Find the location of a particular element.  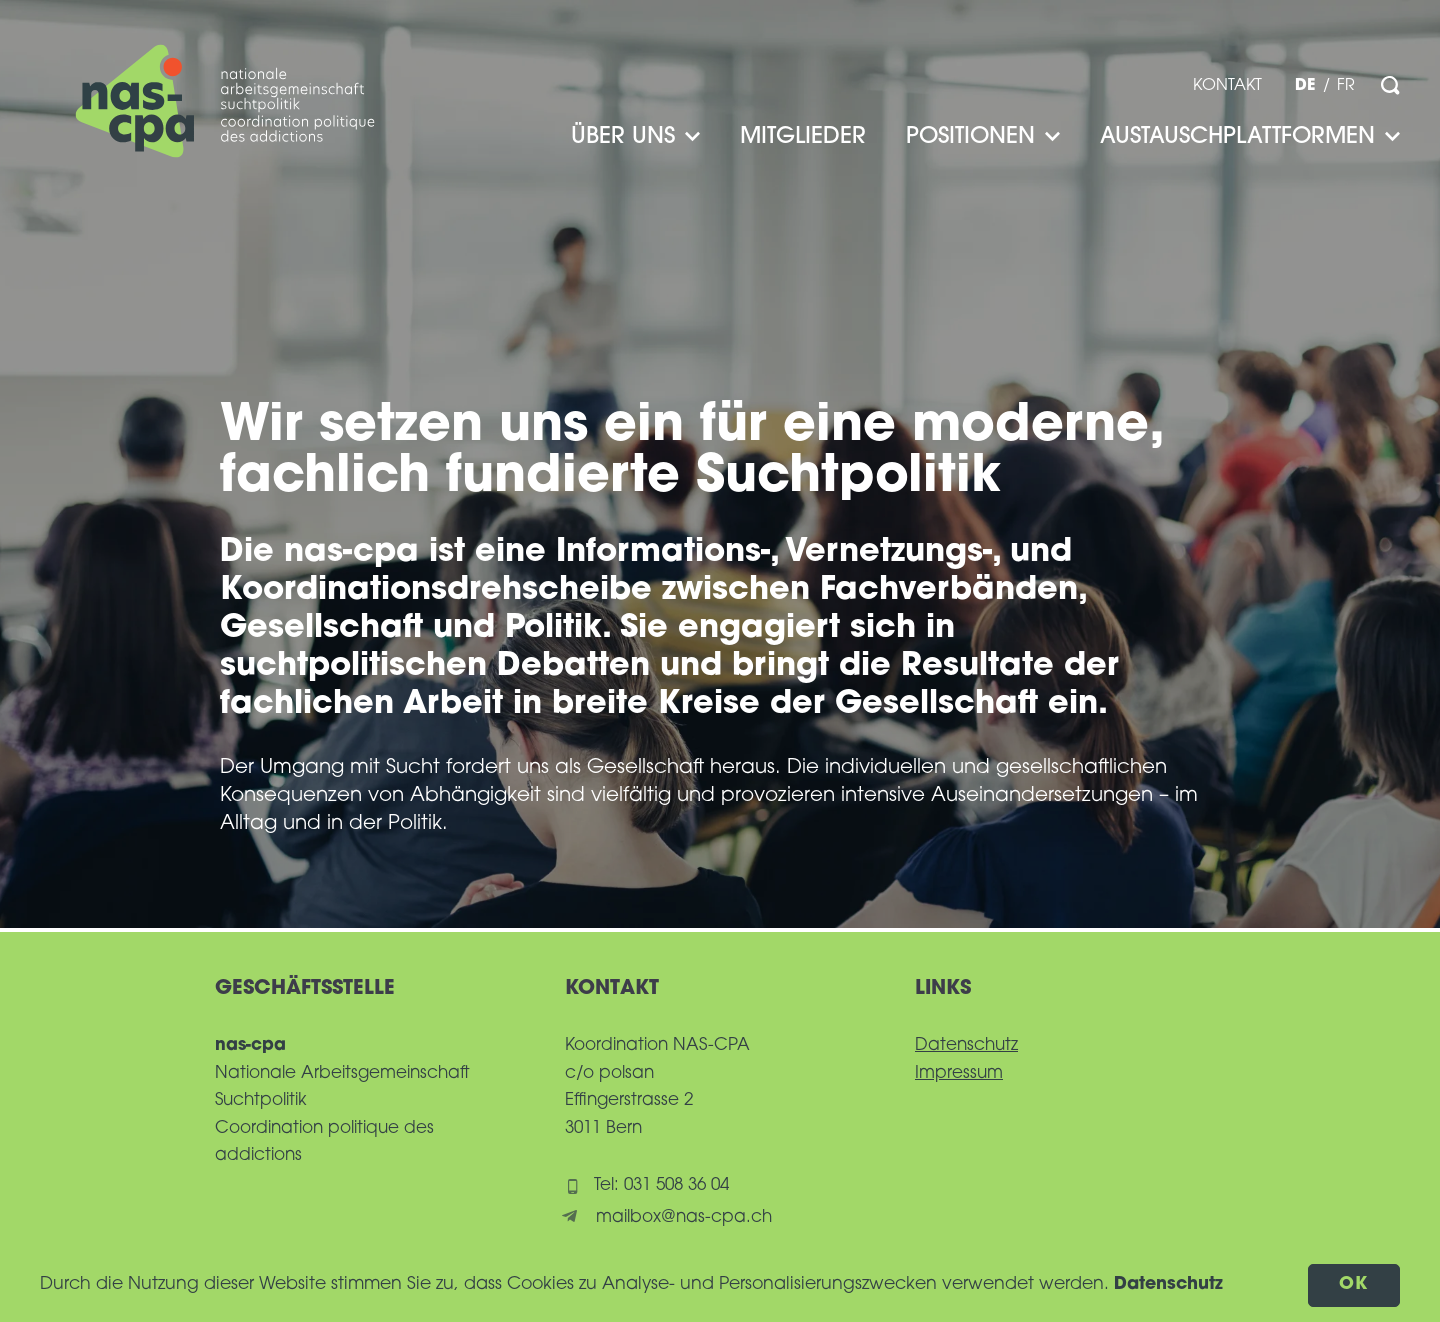

Tel: 031 508 36 04 is located at coordinates (661, 1185).